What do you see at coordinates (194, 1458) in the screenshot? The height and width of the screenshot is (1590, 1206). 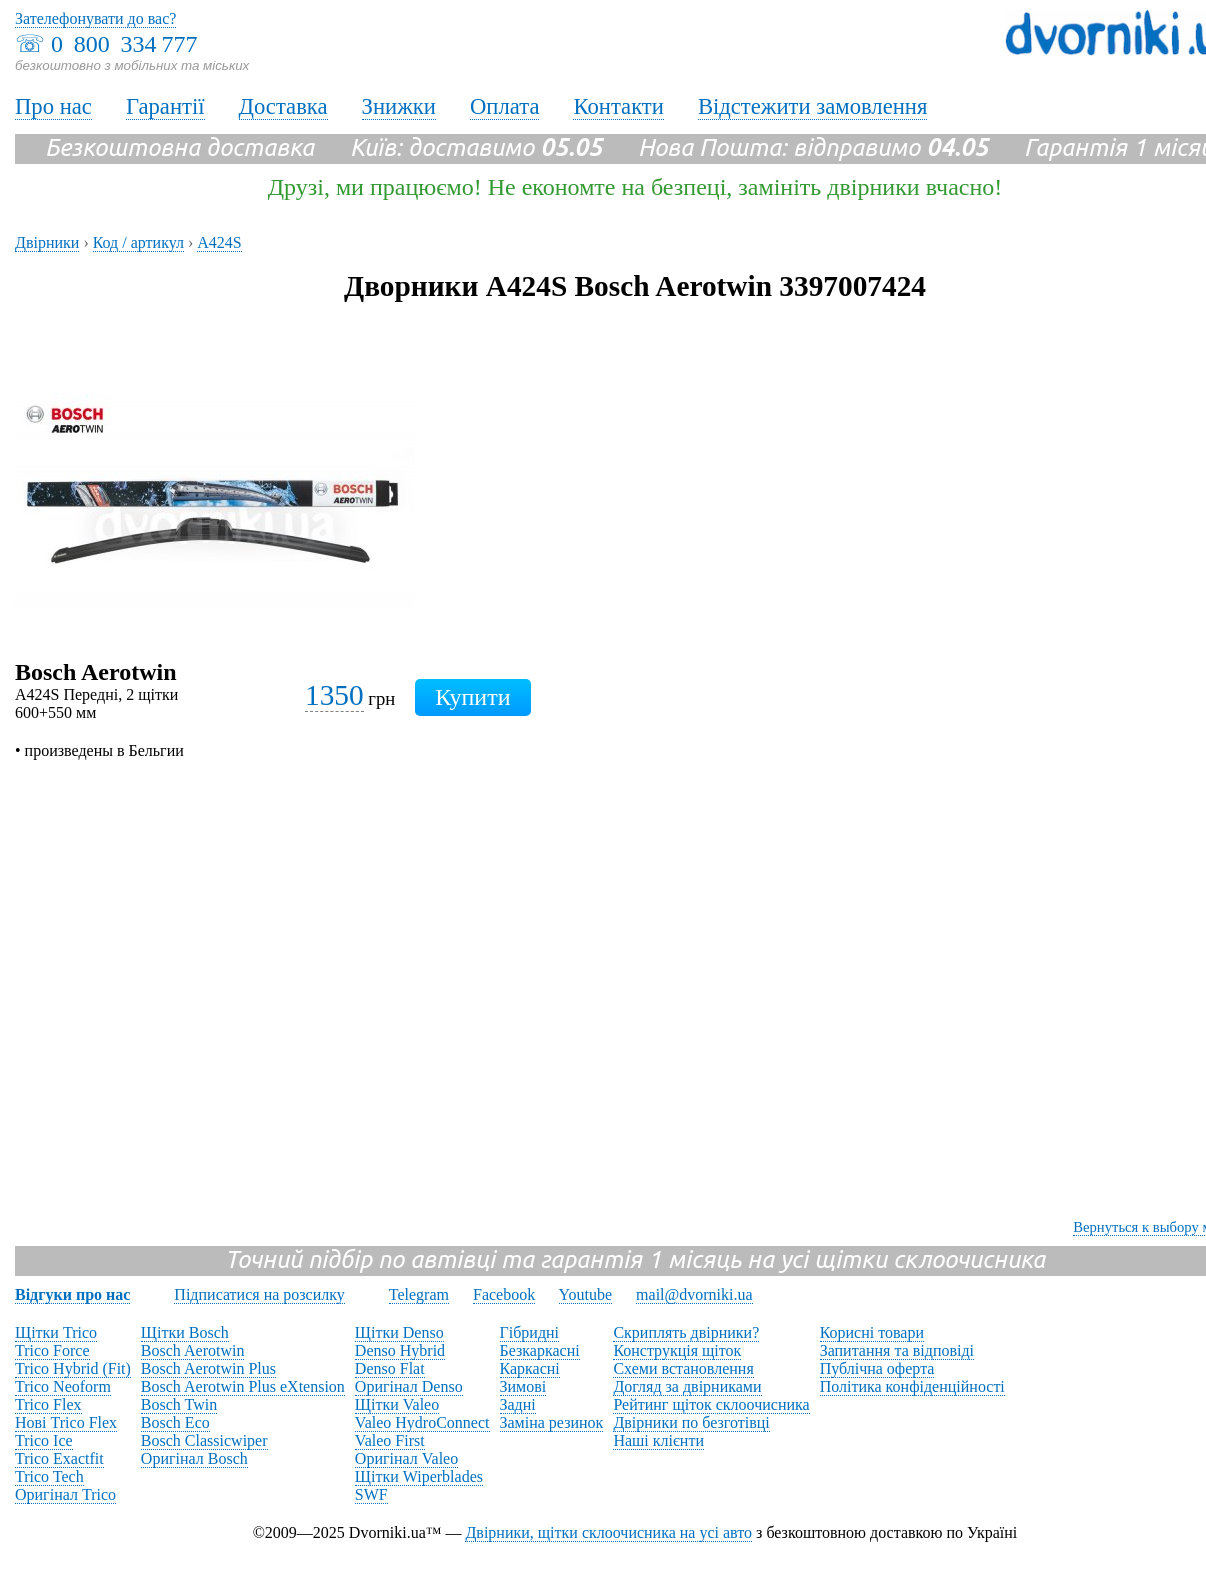 I see `Оригінал Bosch` at bounding box center [194, 1458].